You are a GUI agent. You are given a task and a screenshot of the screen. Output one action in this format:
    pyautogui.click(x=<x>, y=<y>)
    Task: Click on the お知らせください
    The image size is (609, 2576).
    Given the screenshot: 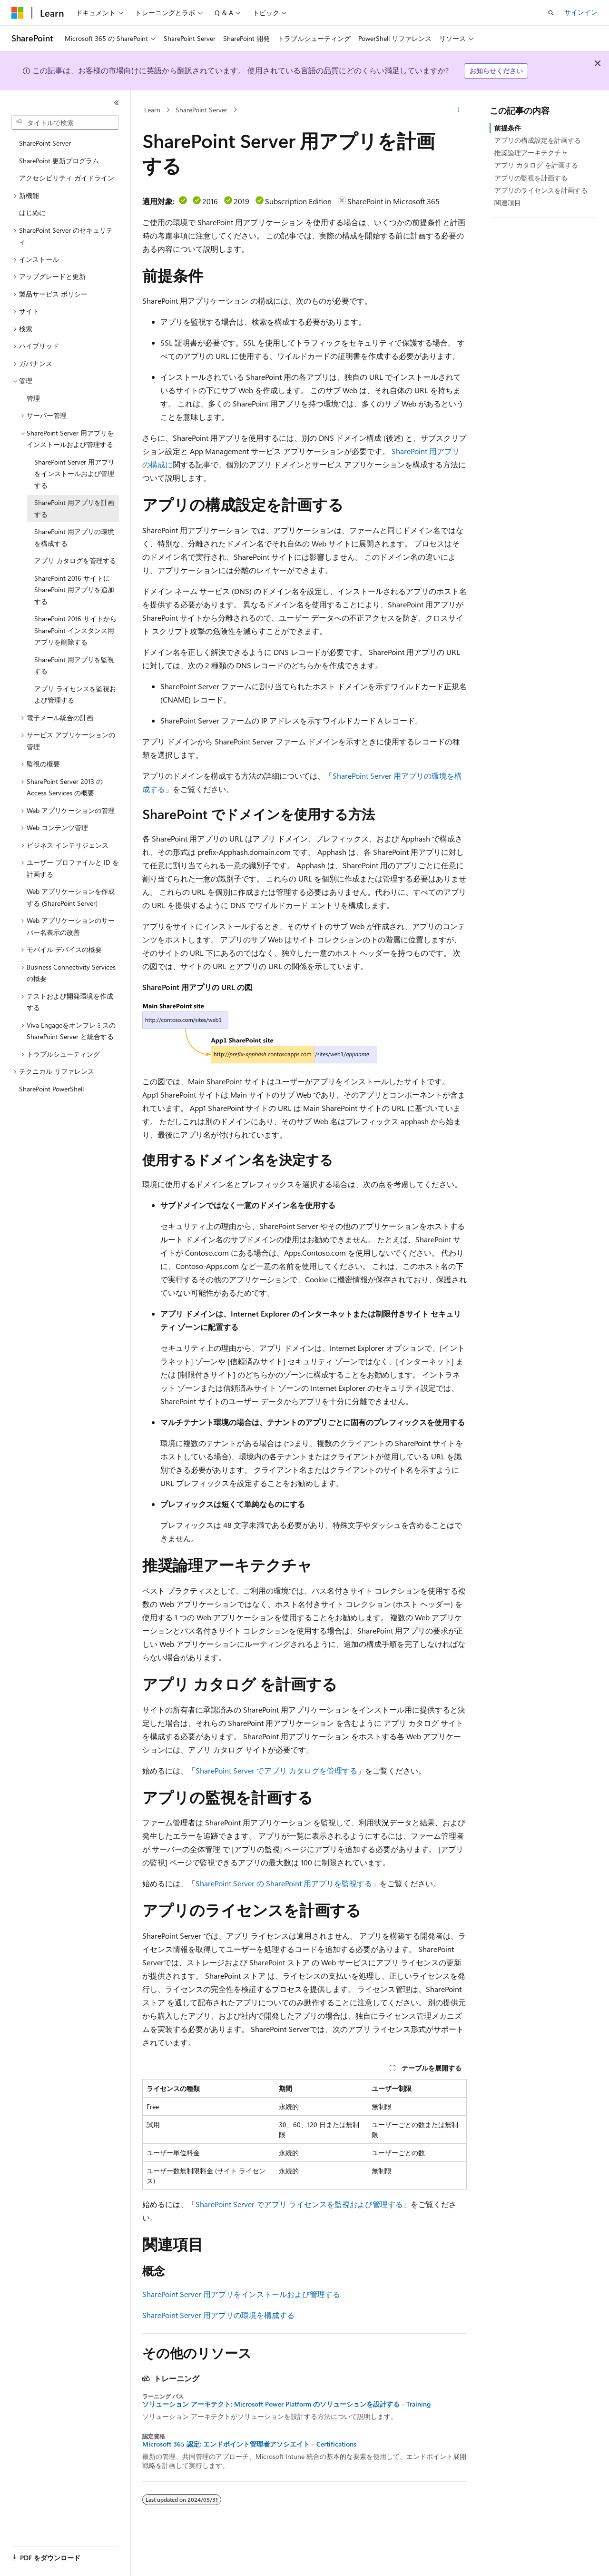 What is the action you would take?
    pyautogui.click(x=496, y=70)
    